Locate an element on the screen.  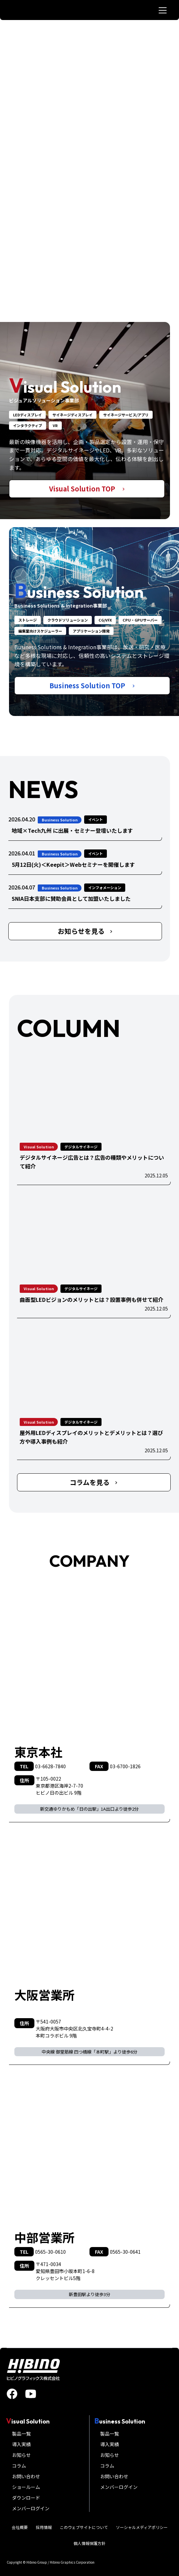
メンバーログイン is located at coordinates (30, 2508).